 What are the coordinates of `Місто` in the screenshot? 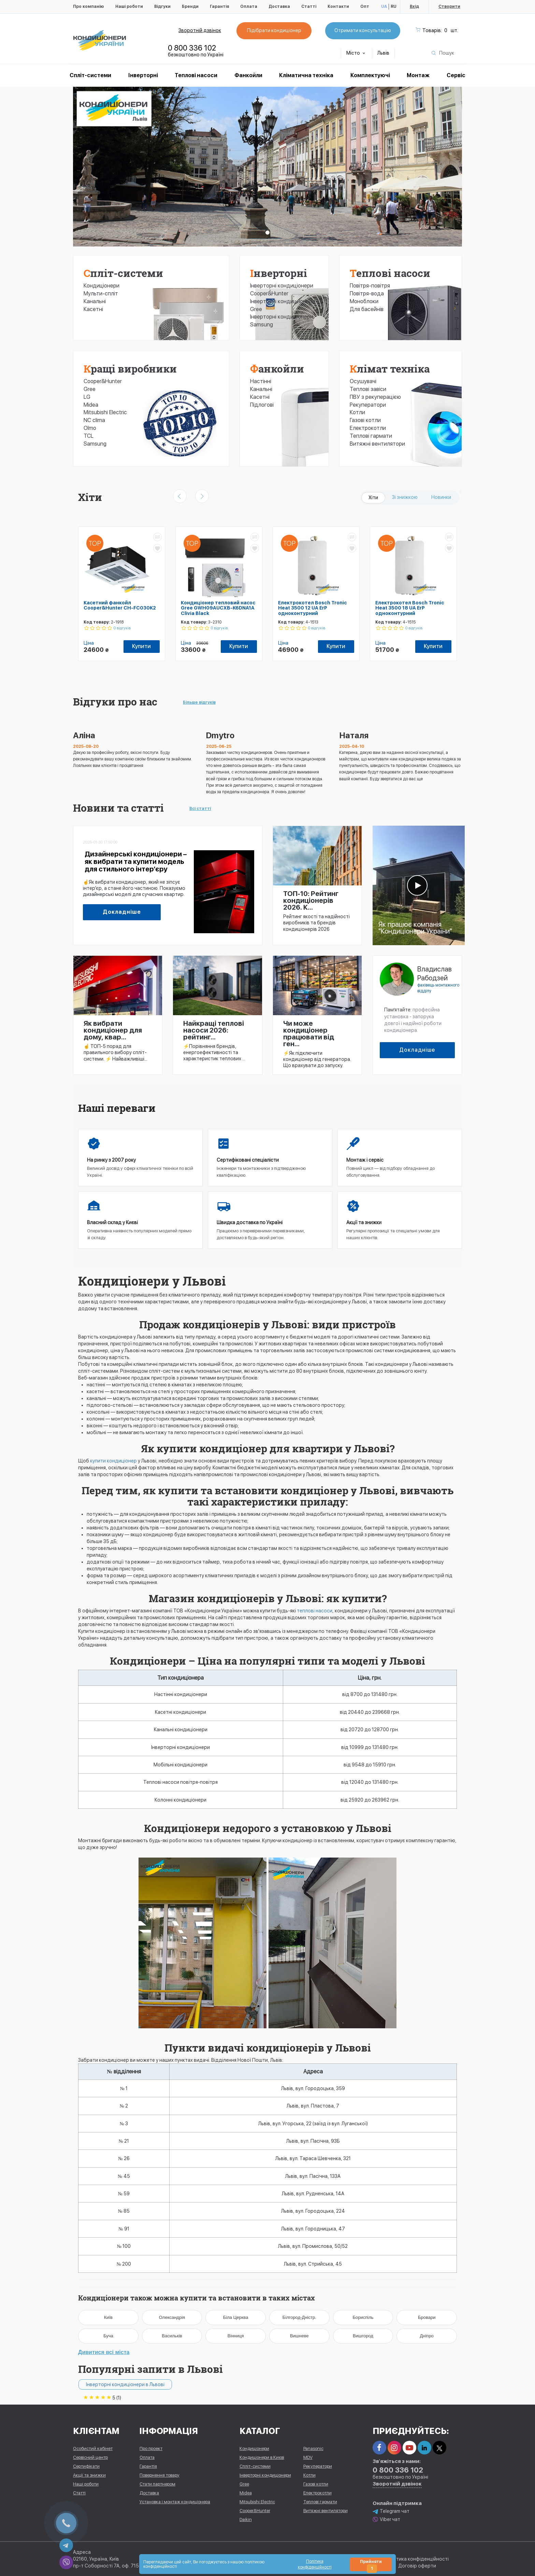 It's located at (355, 53).